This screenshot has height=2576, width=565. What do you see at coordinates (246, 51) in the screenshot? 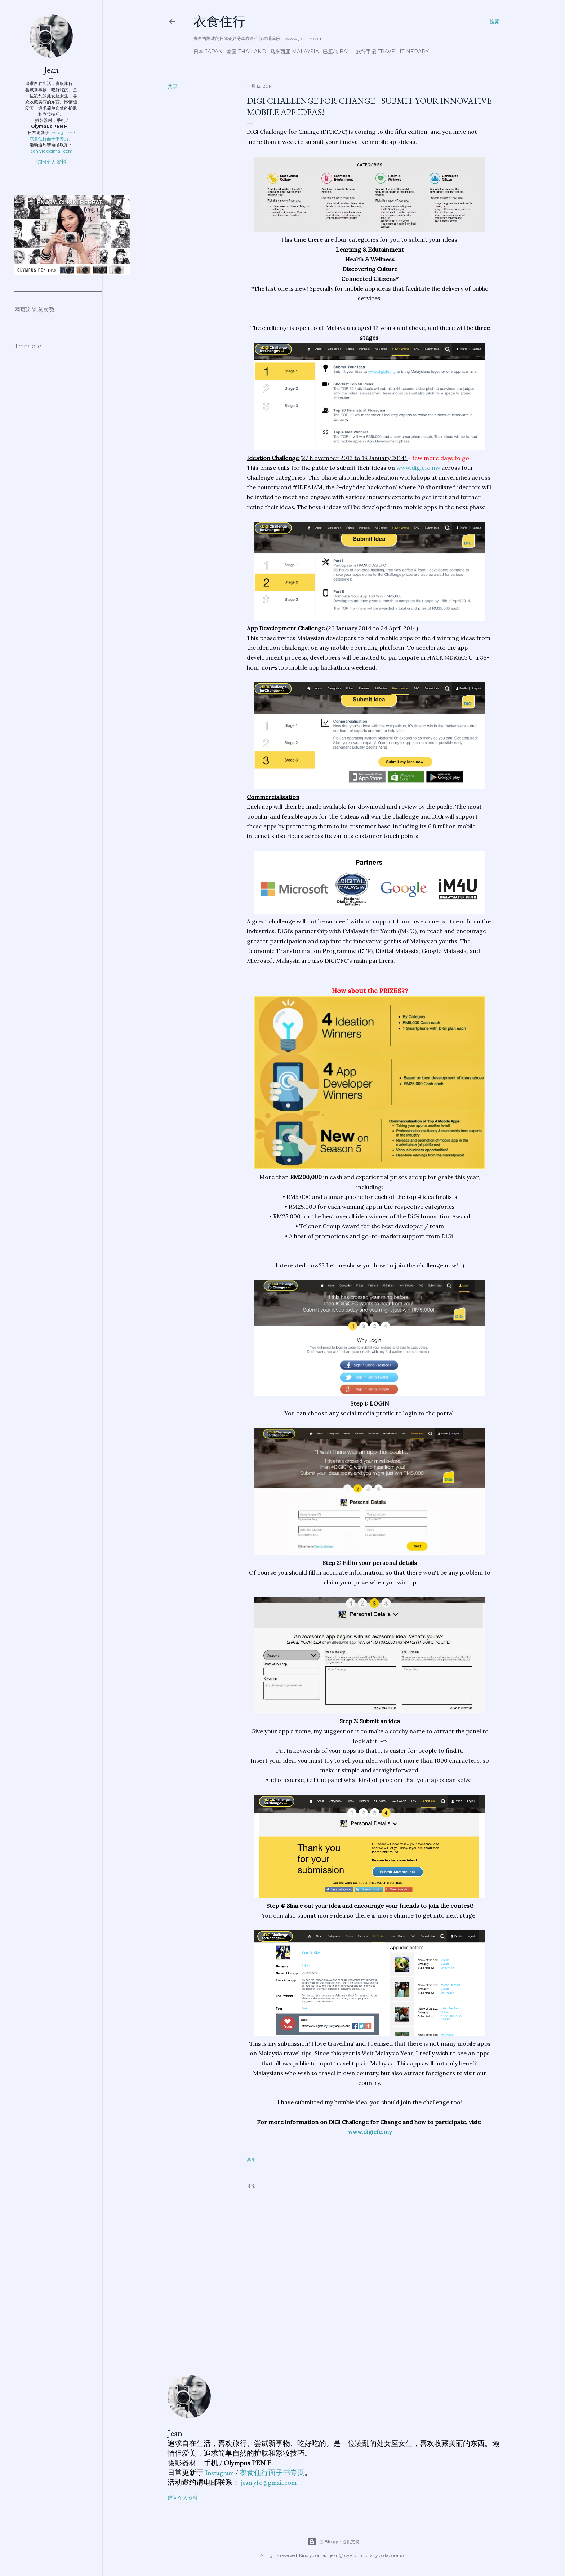
I see `泰国 Thailand` at bounding box center [246, 51].